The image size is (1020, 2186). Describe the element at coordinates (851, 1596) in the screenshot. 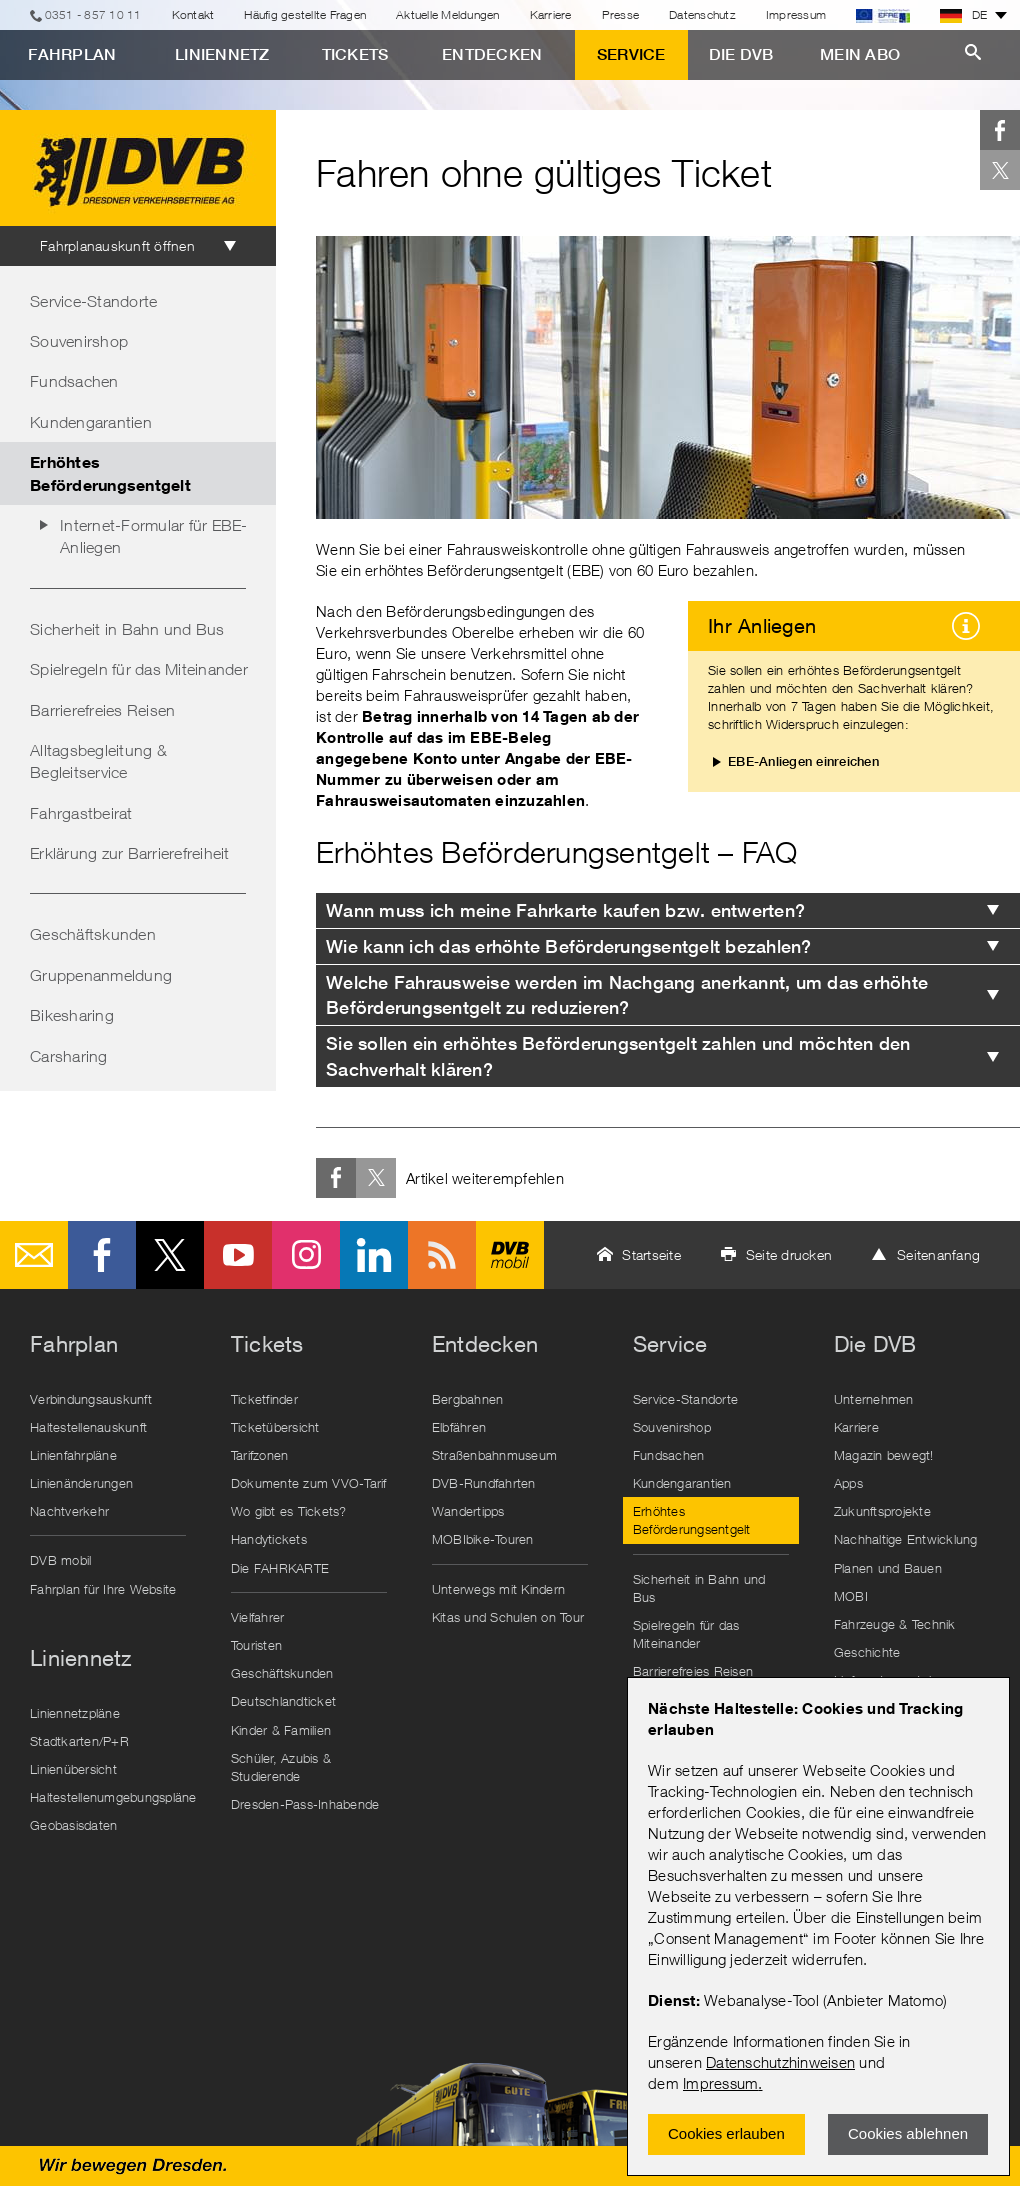

I see `MOBI` at that location.